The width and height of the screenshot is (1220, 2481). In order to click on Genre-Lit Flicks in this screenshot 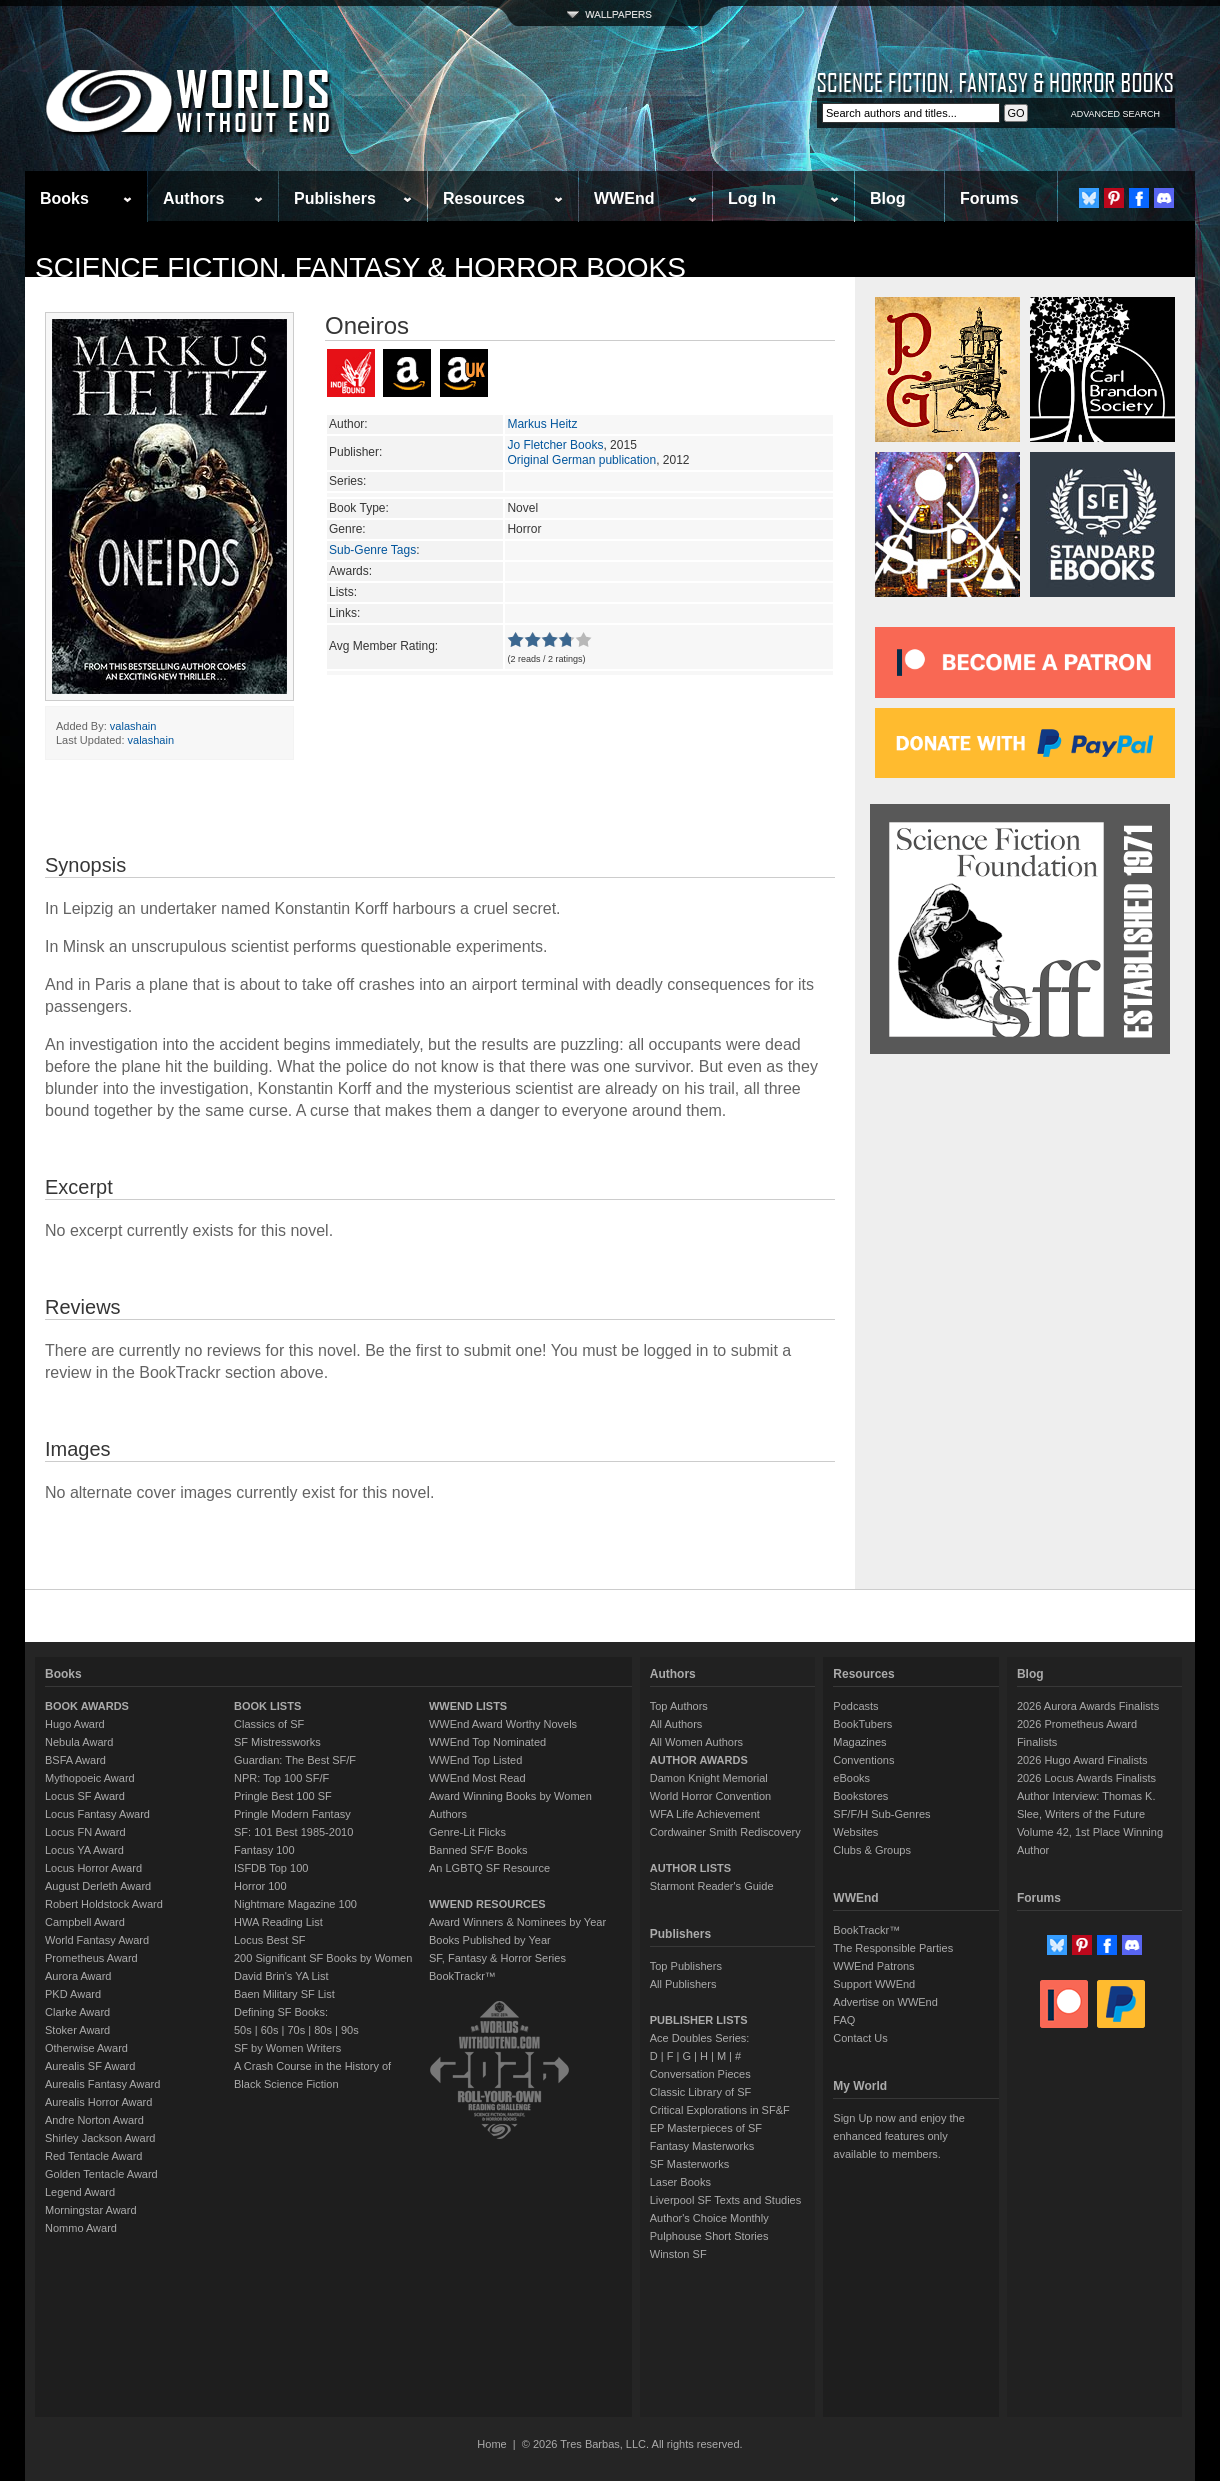, I will do `click(467, 1832)`.